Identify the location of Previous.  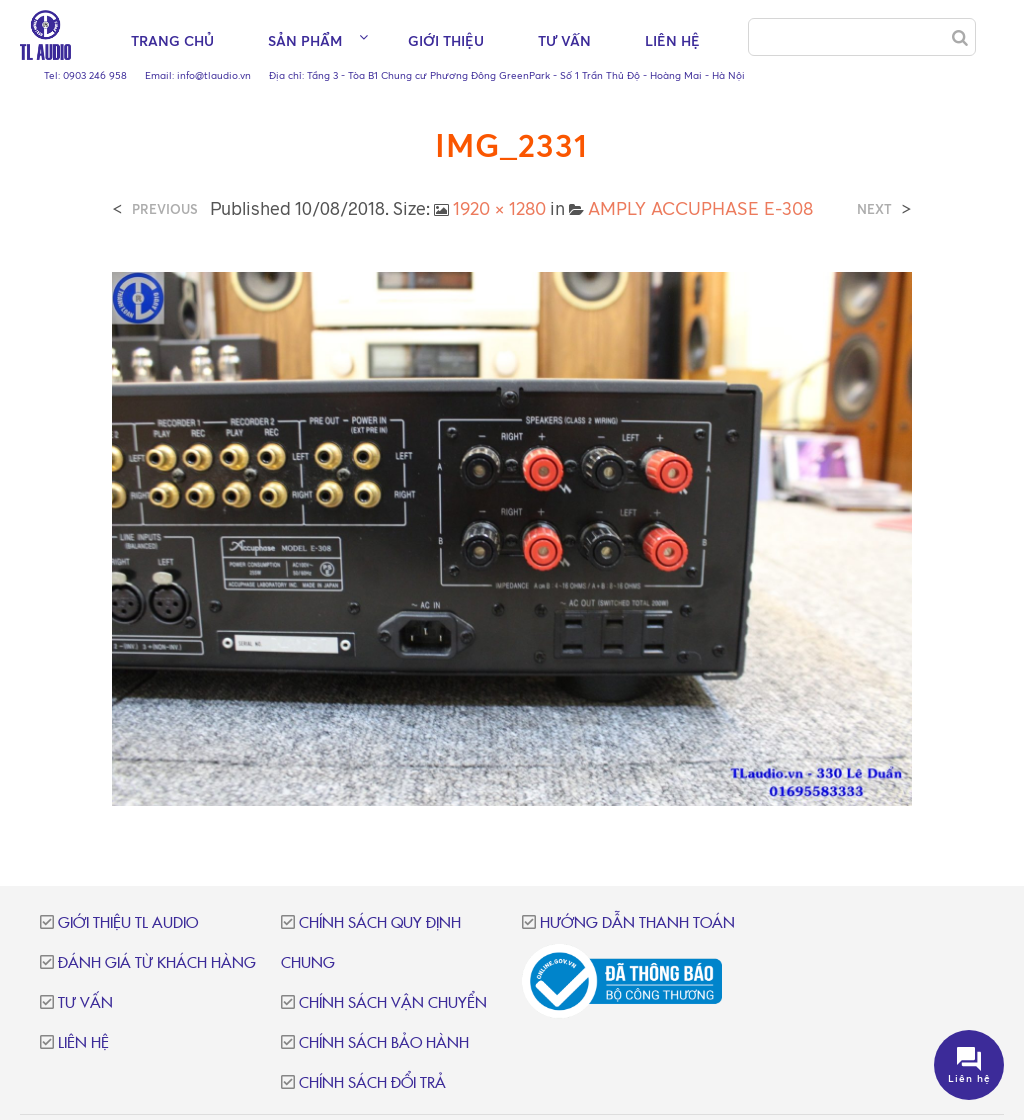
(165, 209).